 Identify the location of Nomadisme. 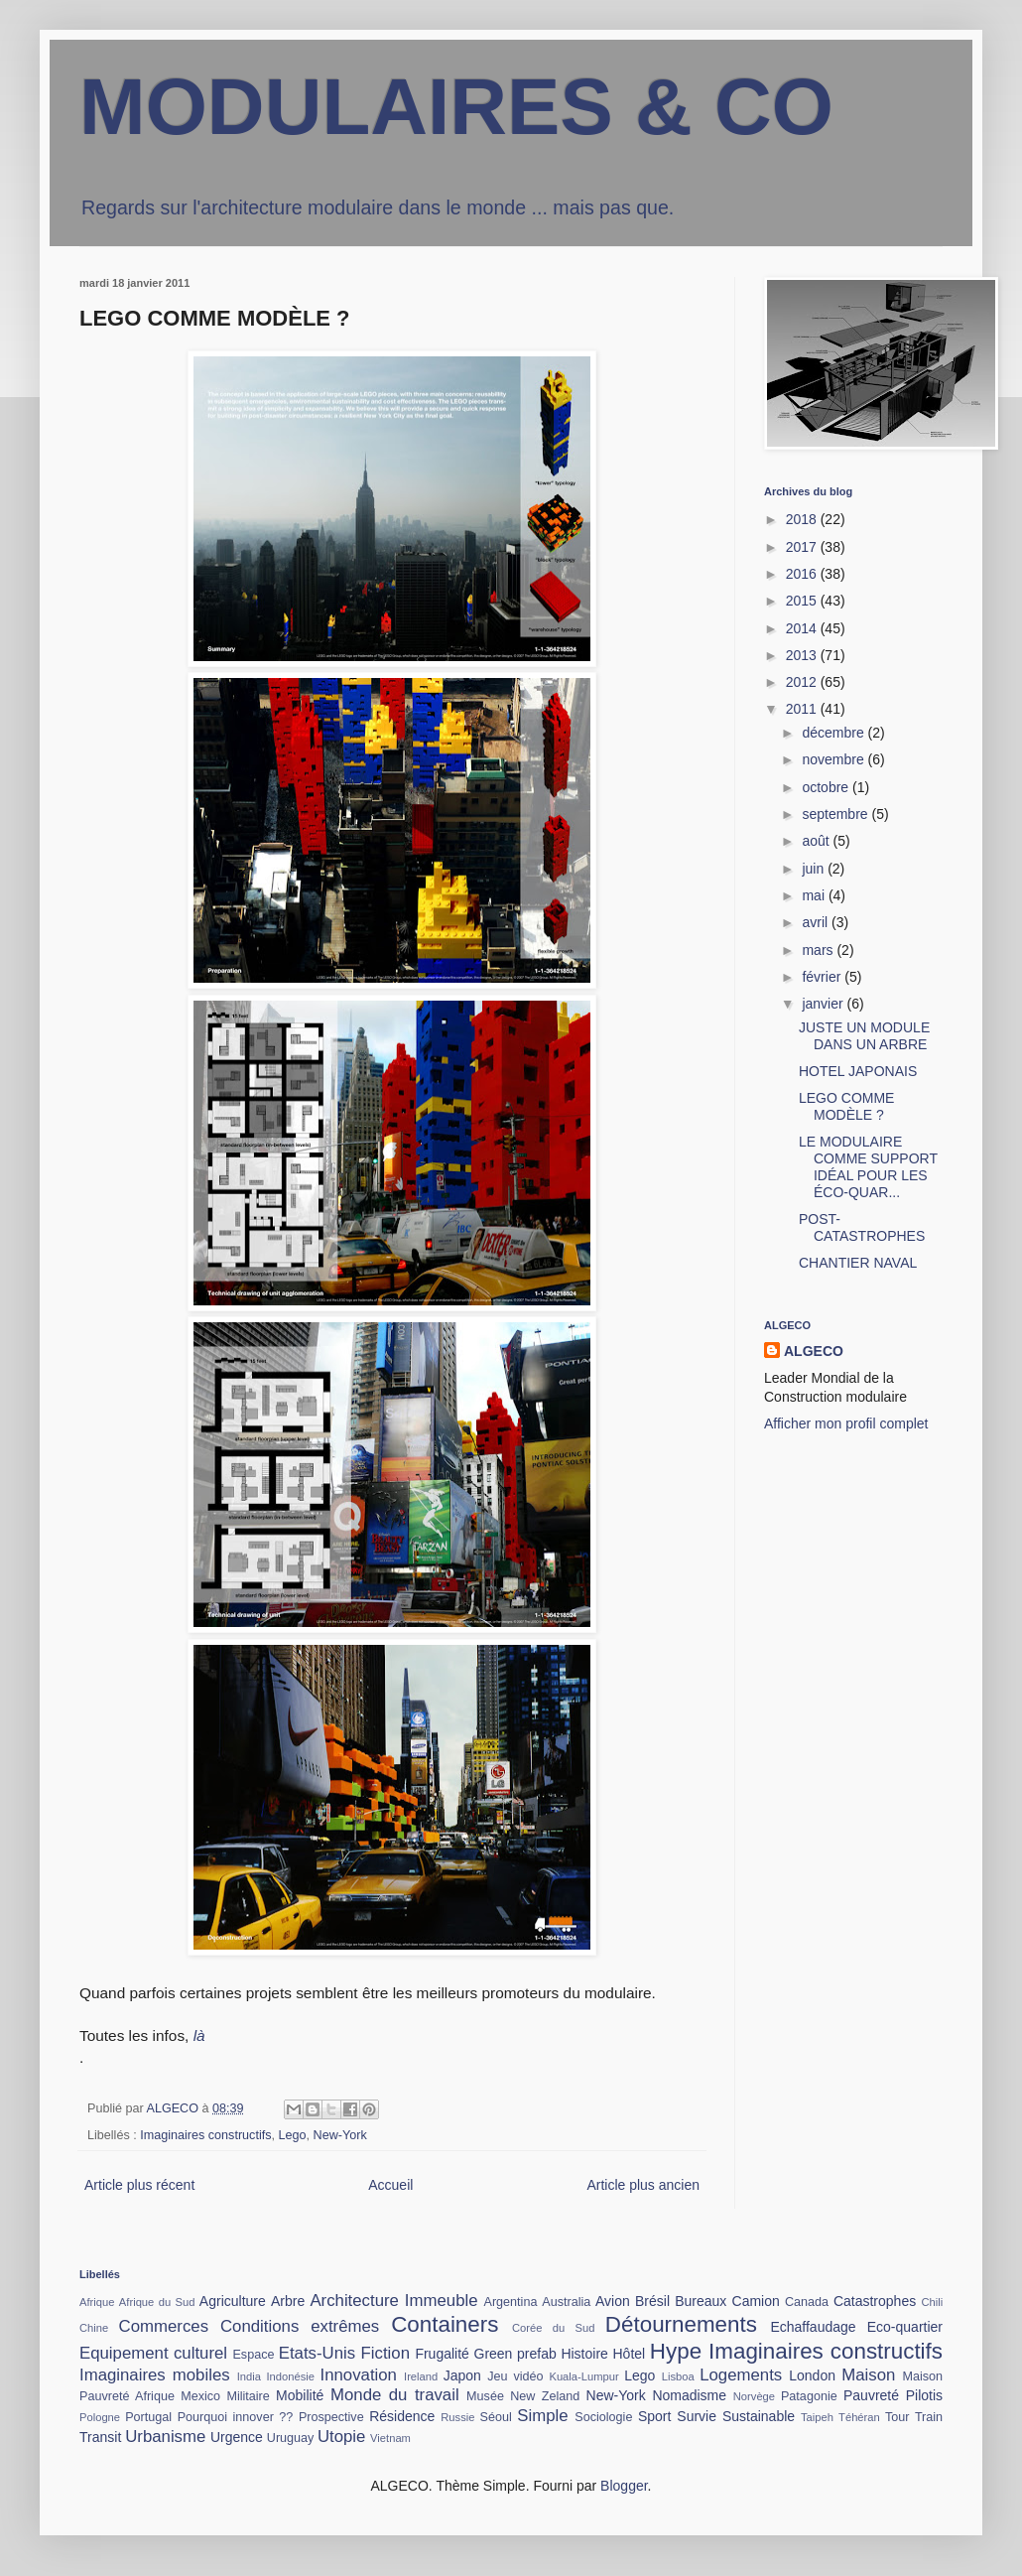
(689, 2395).